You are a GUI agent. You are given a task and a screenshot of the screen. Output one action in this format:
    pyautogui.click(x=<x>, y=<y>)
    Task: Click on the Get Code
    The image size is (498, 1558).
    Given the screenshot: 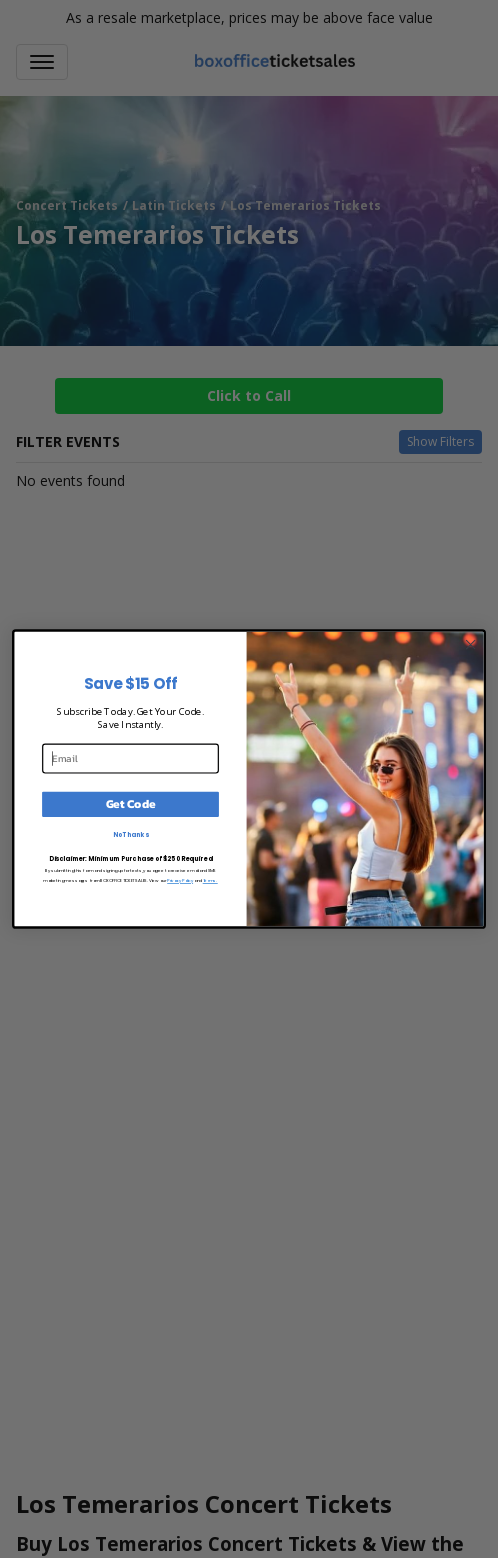 What is the action you would take?
    pyautogui.click(x=131, y=804)
    